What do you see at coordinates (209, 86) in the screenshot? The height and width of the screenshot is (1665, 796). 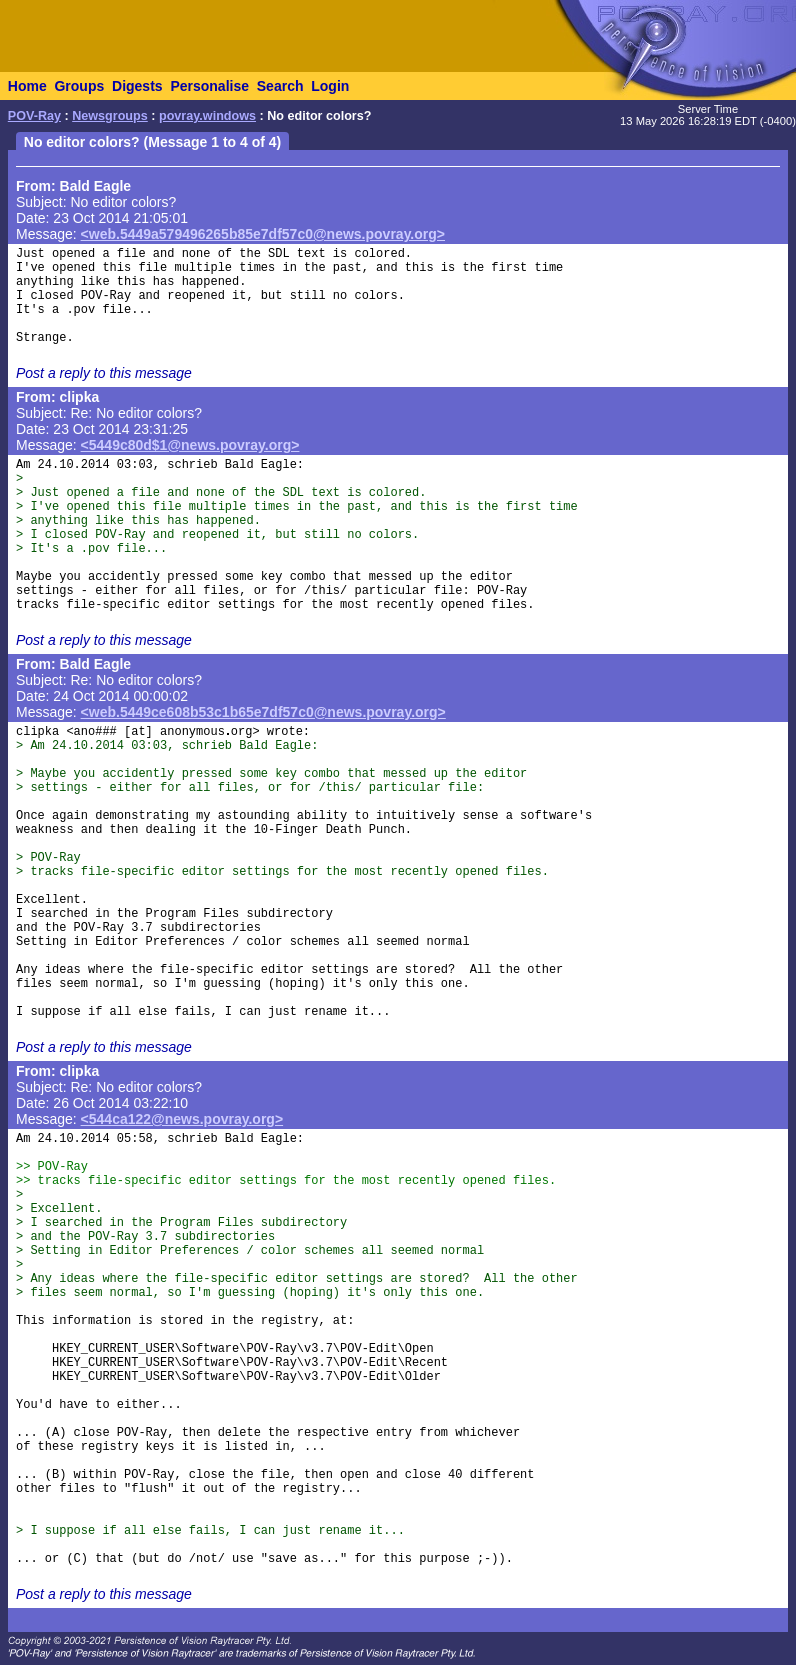 I see `Personalise` at bounding box center [209, 86].